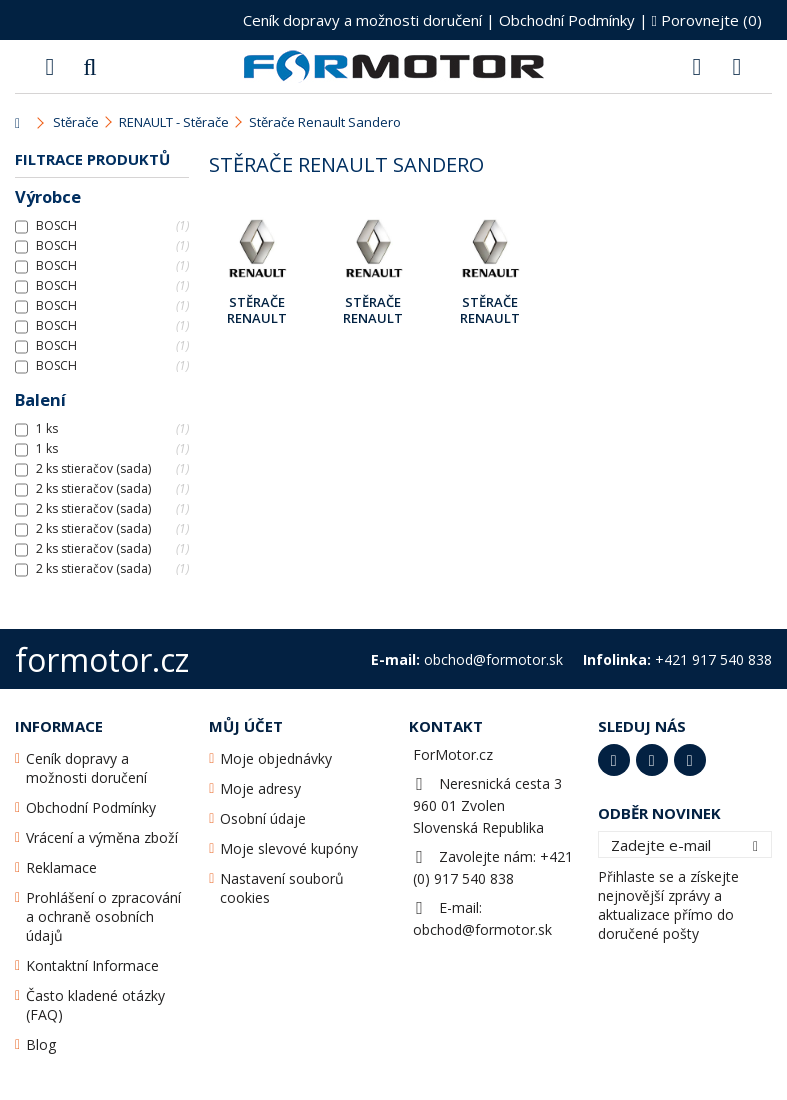 Image resolution: width=787 pixels, height=1100 pixels. What do you see at coordinates (246, 726) in the screenshot?
I see `Můj účet` at bounding box center [246, 726].